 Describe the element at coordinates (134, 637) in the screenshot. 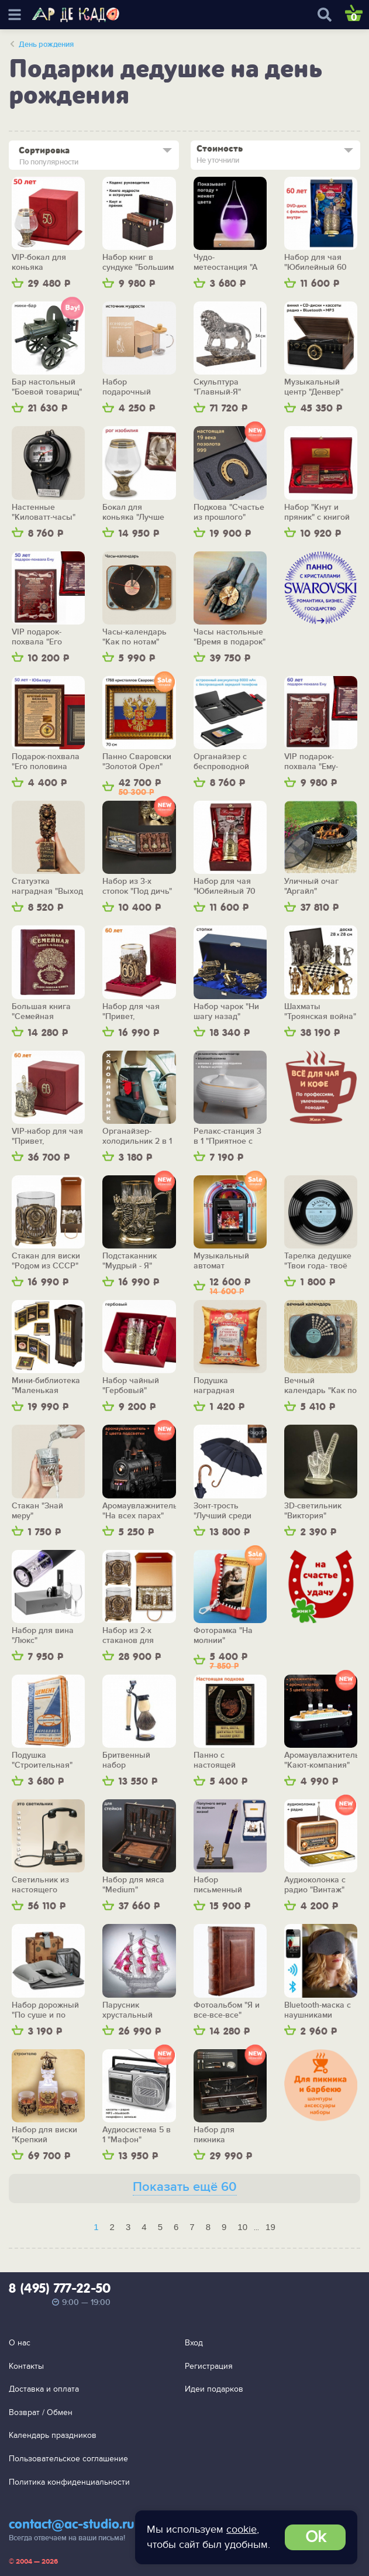

I see `Часы-календарь "Как по нотам"` at that location.